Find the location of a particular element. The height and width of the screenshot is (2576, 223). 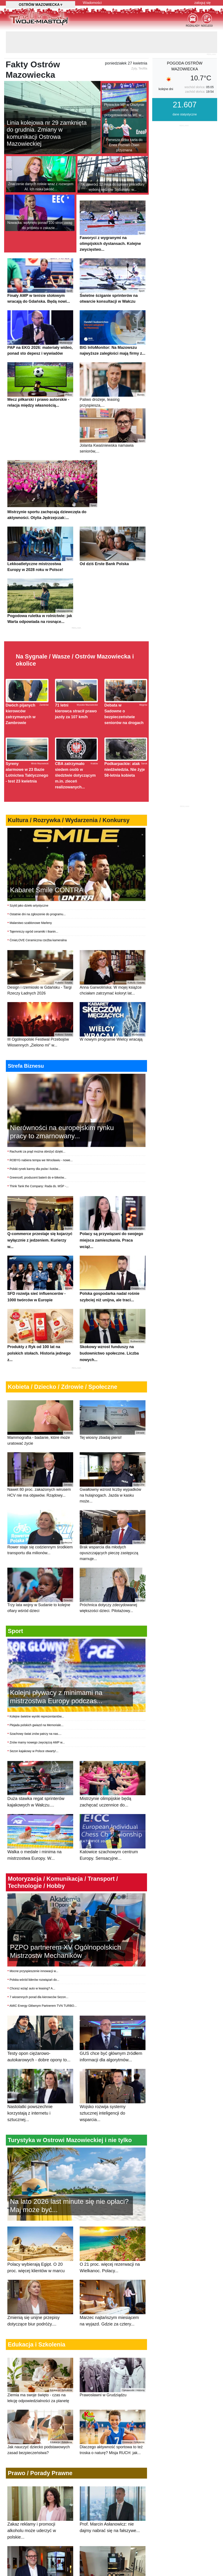

III Ogólnopolski Festiwal Przebojów Wiosennych „Zielono mi" w... is located at coordinates (40, 1024).